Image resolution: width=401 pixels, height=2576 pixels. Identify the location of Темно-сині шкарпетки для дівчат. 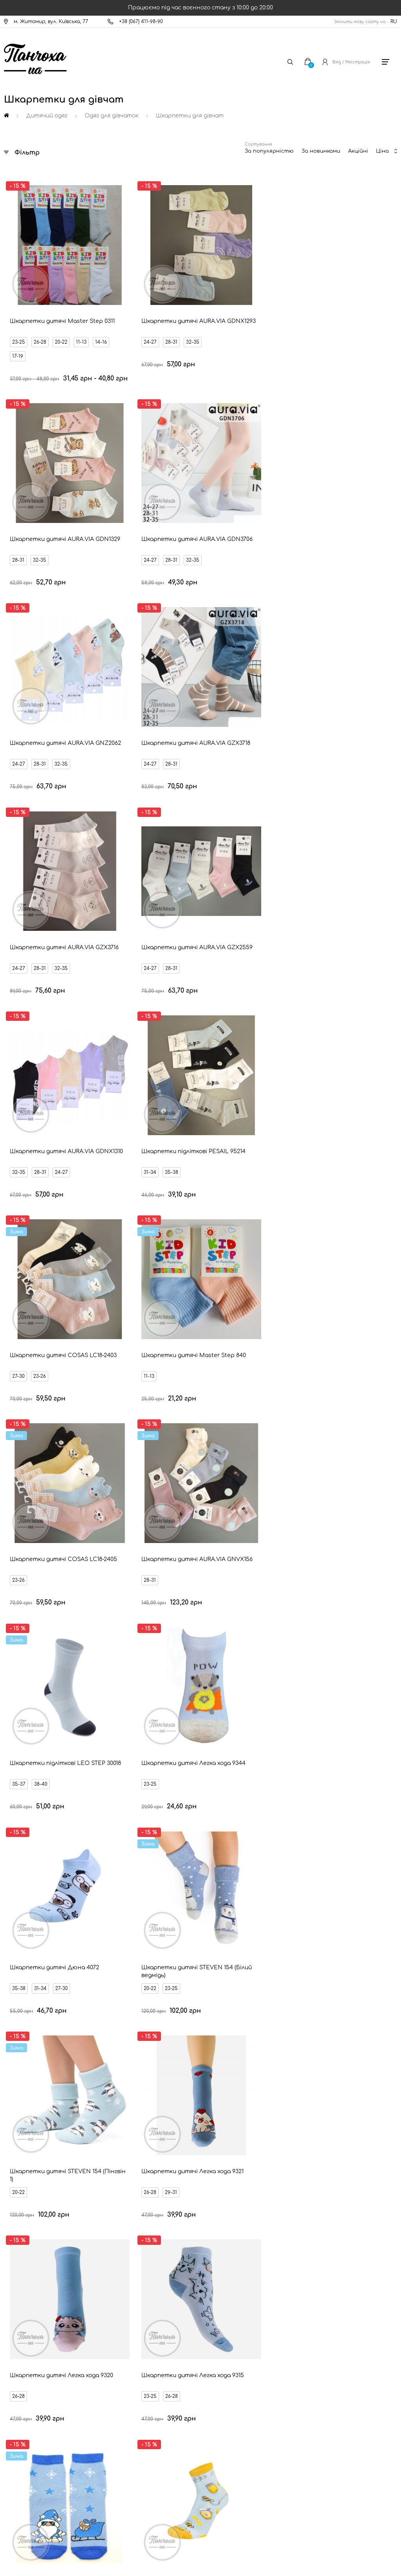
(205, 2009).